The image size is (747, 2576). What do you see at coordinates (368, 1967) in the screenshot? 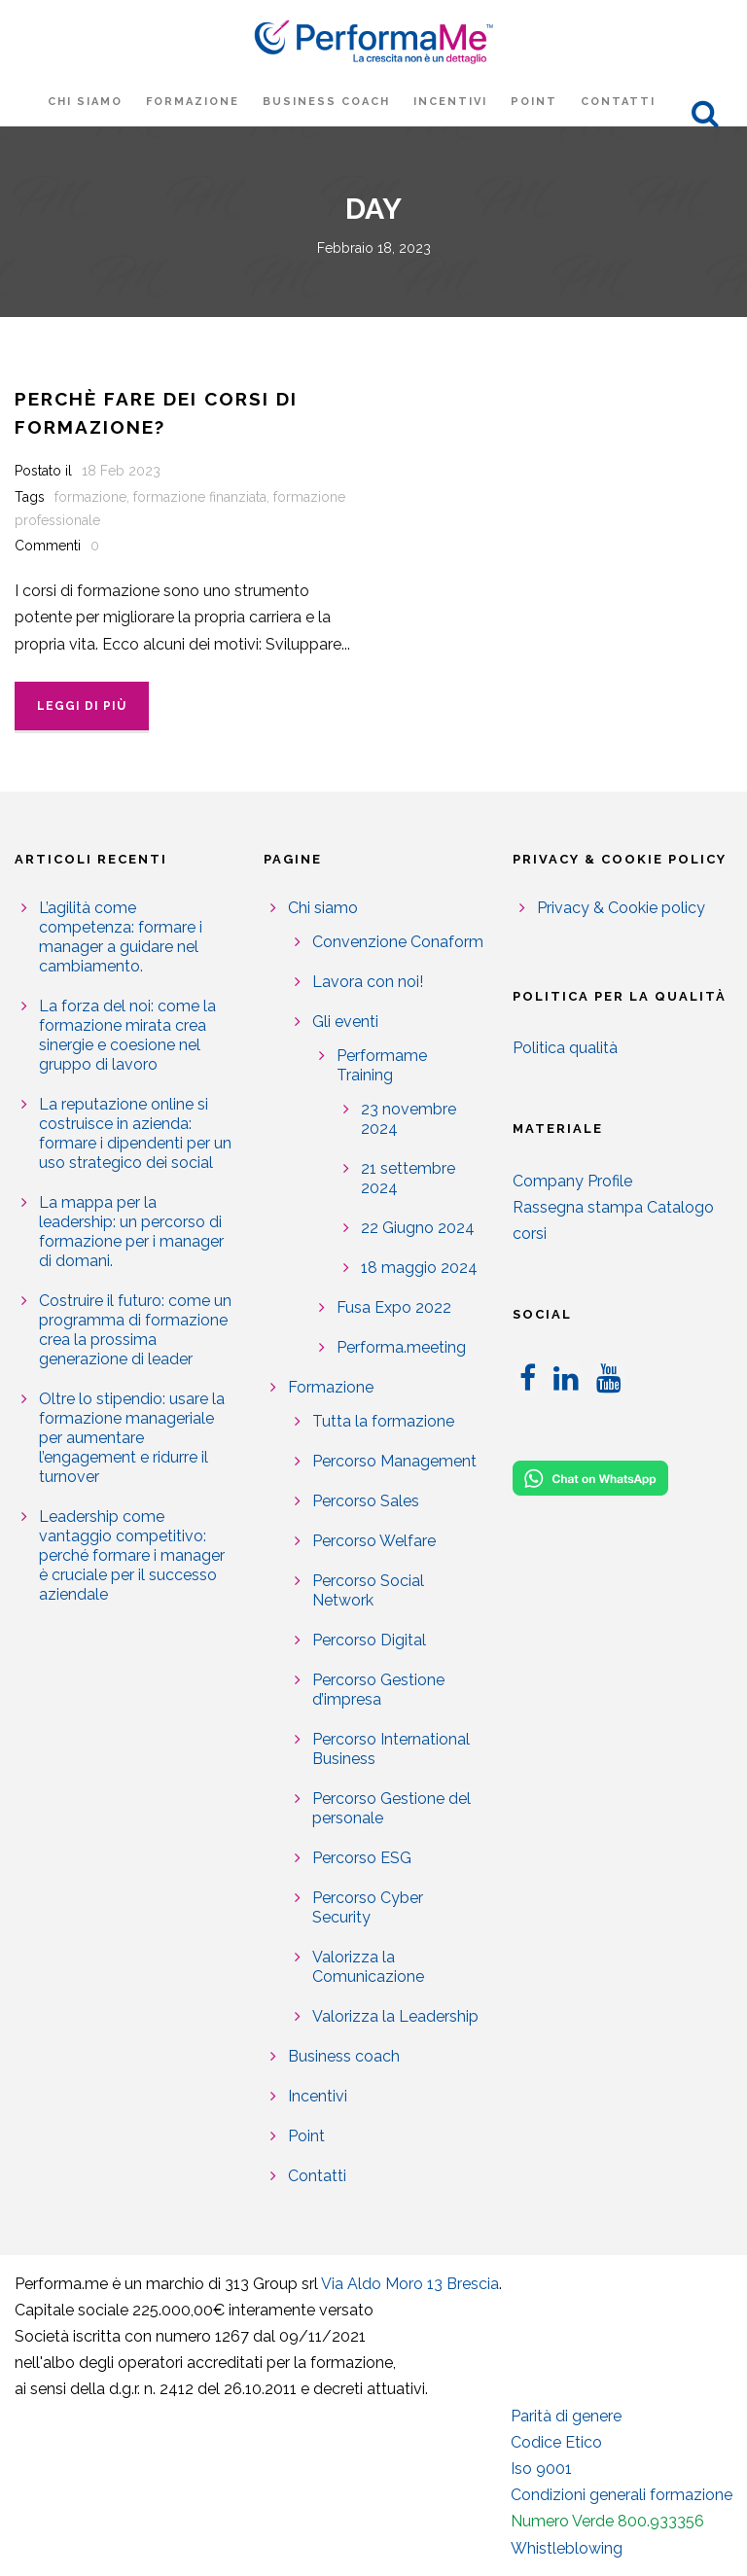
I see `Valorizza la Comunicazione` at bounding box center [368, 1967].